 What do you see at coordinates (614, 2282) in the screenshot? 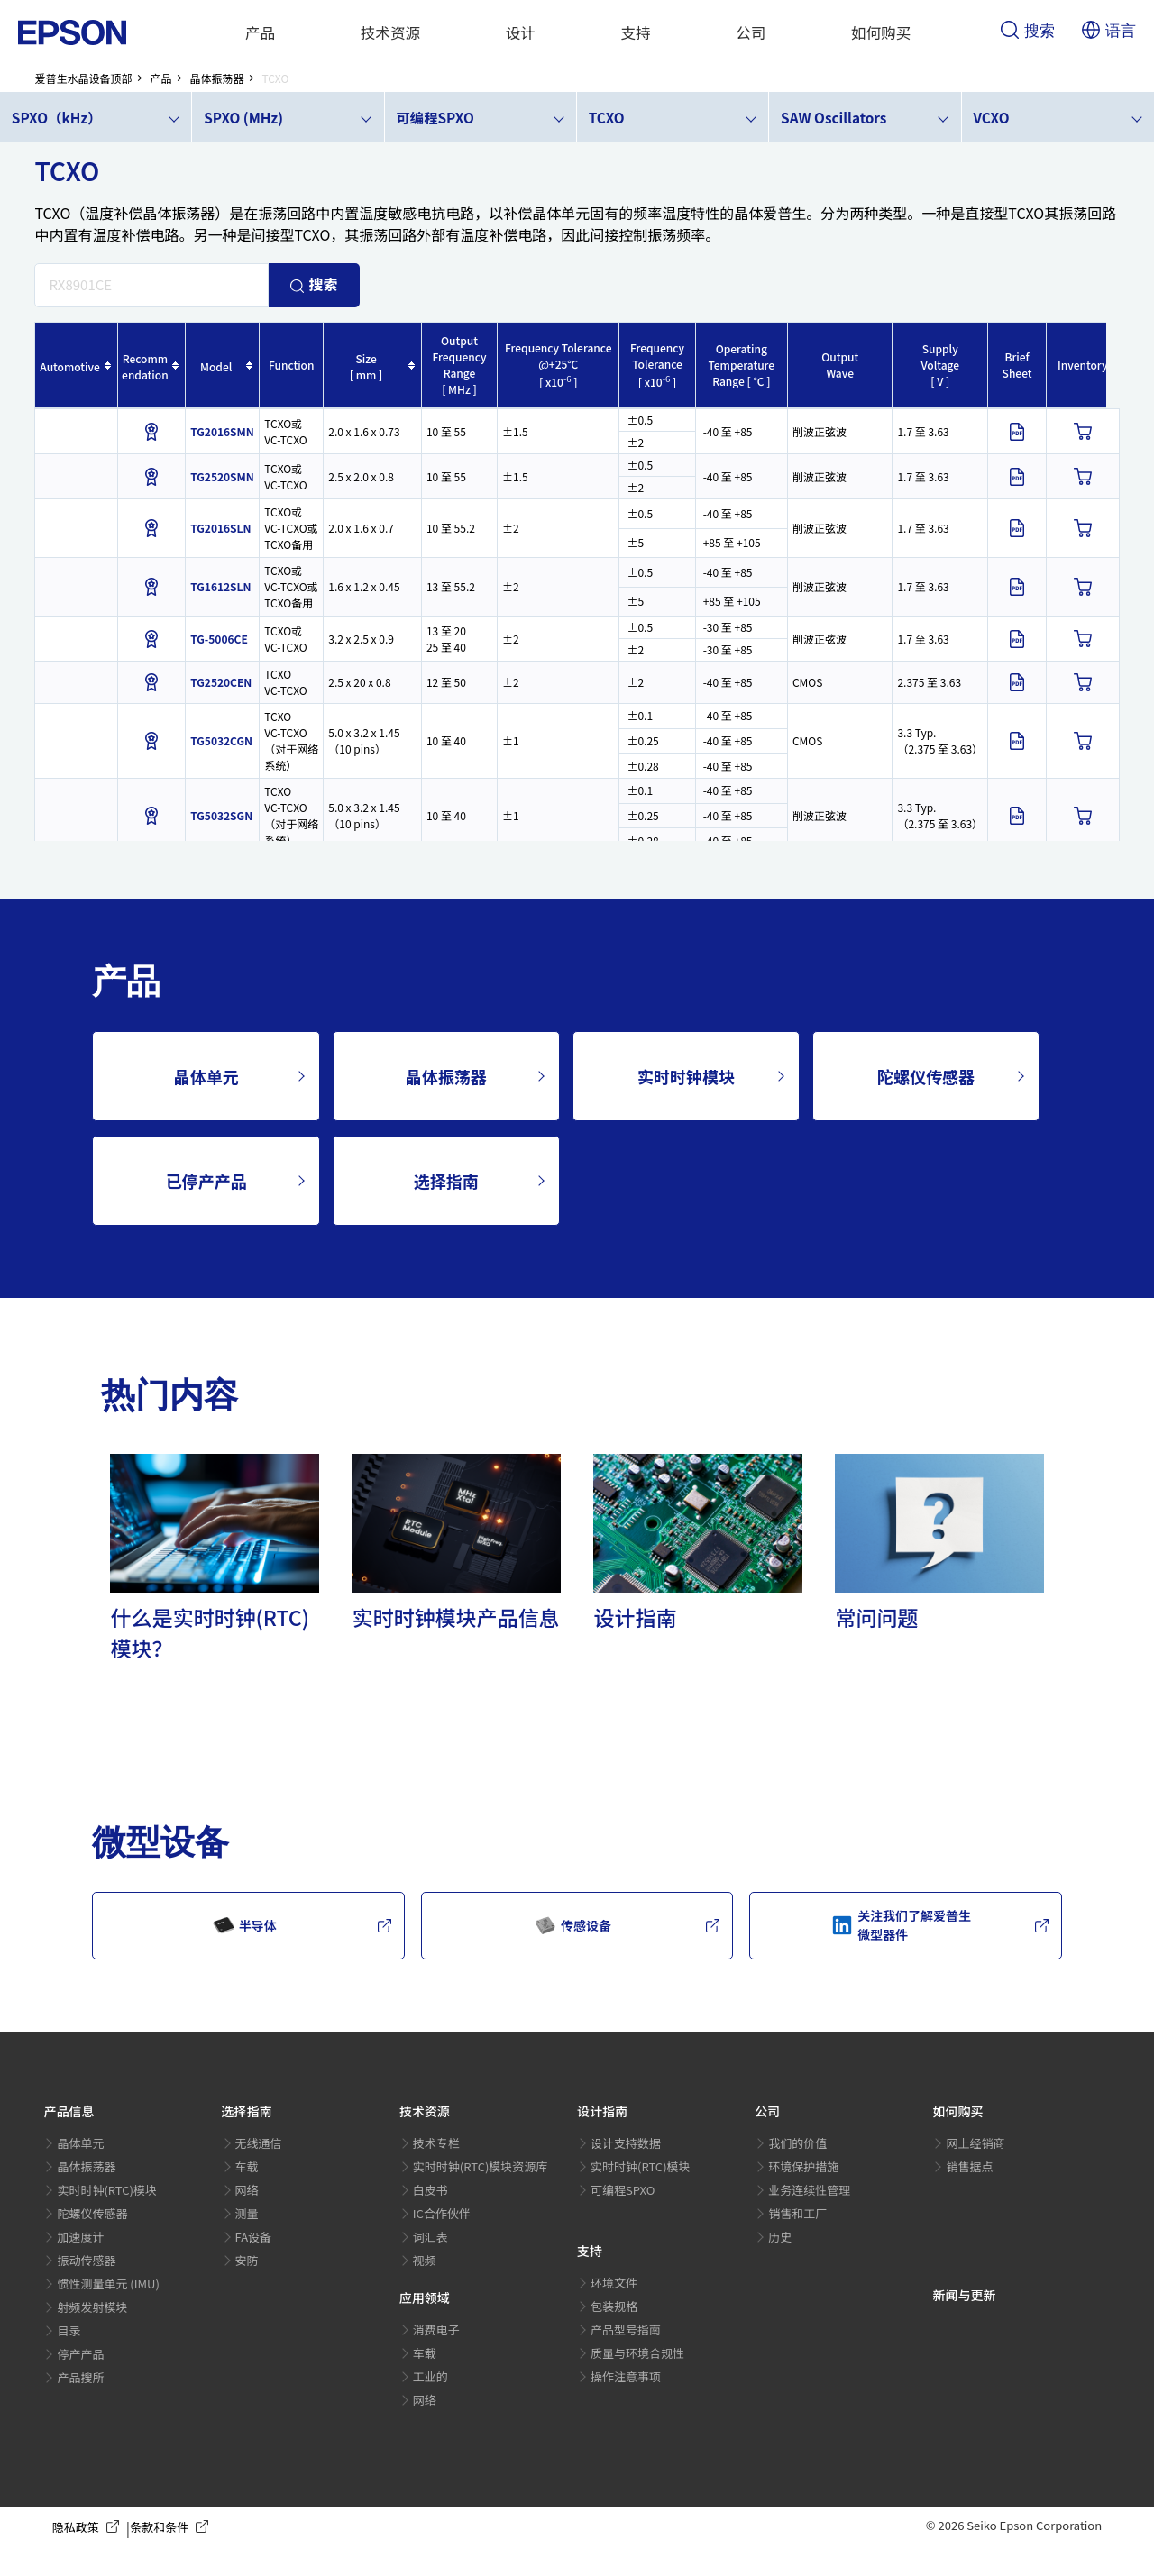
I see `环境文件` at bounding box center [614, 2282].